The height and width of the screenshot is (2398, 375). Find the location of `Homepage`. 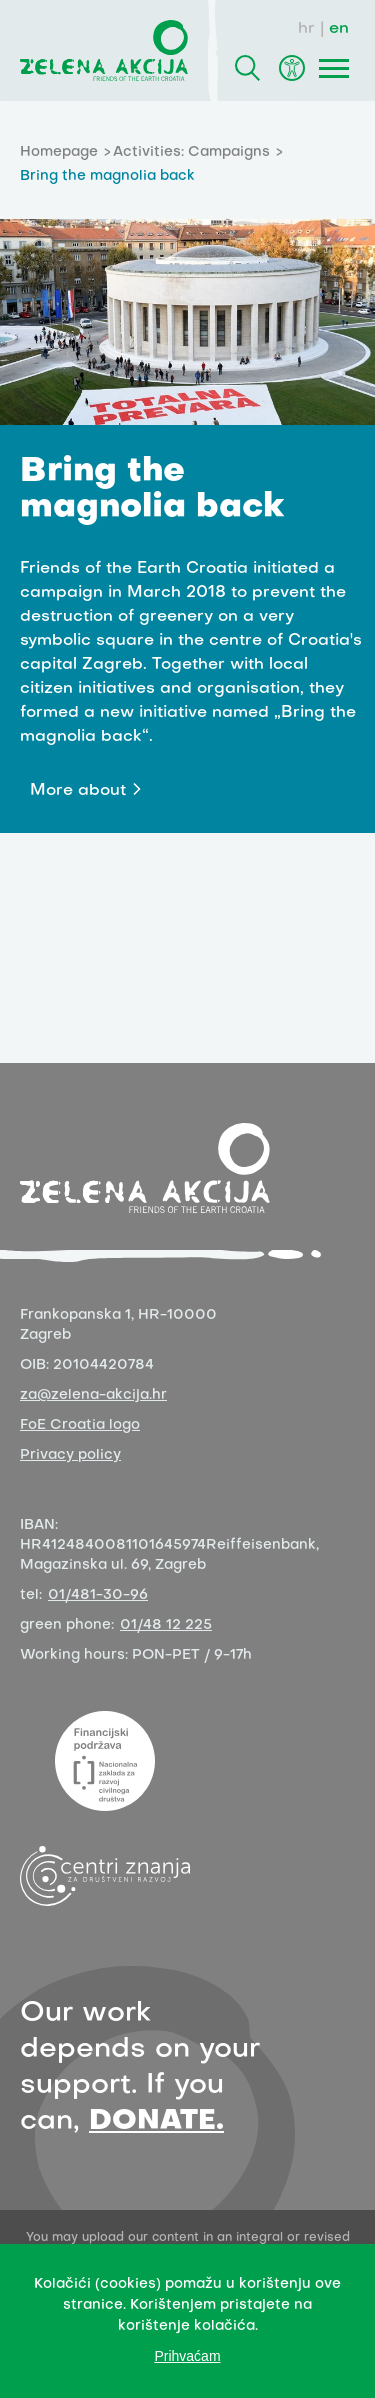

Homepage is located at coordinates (59, 152).